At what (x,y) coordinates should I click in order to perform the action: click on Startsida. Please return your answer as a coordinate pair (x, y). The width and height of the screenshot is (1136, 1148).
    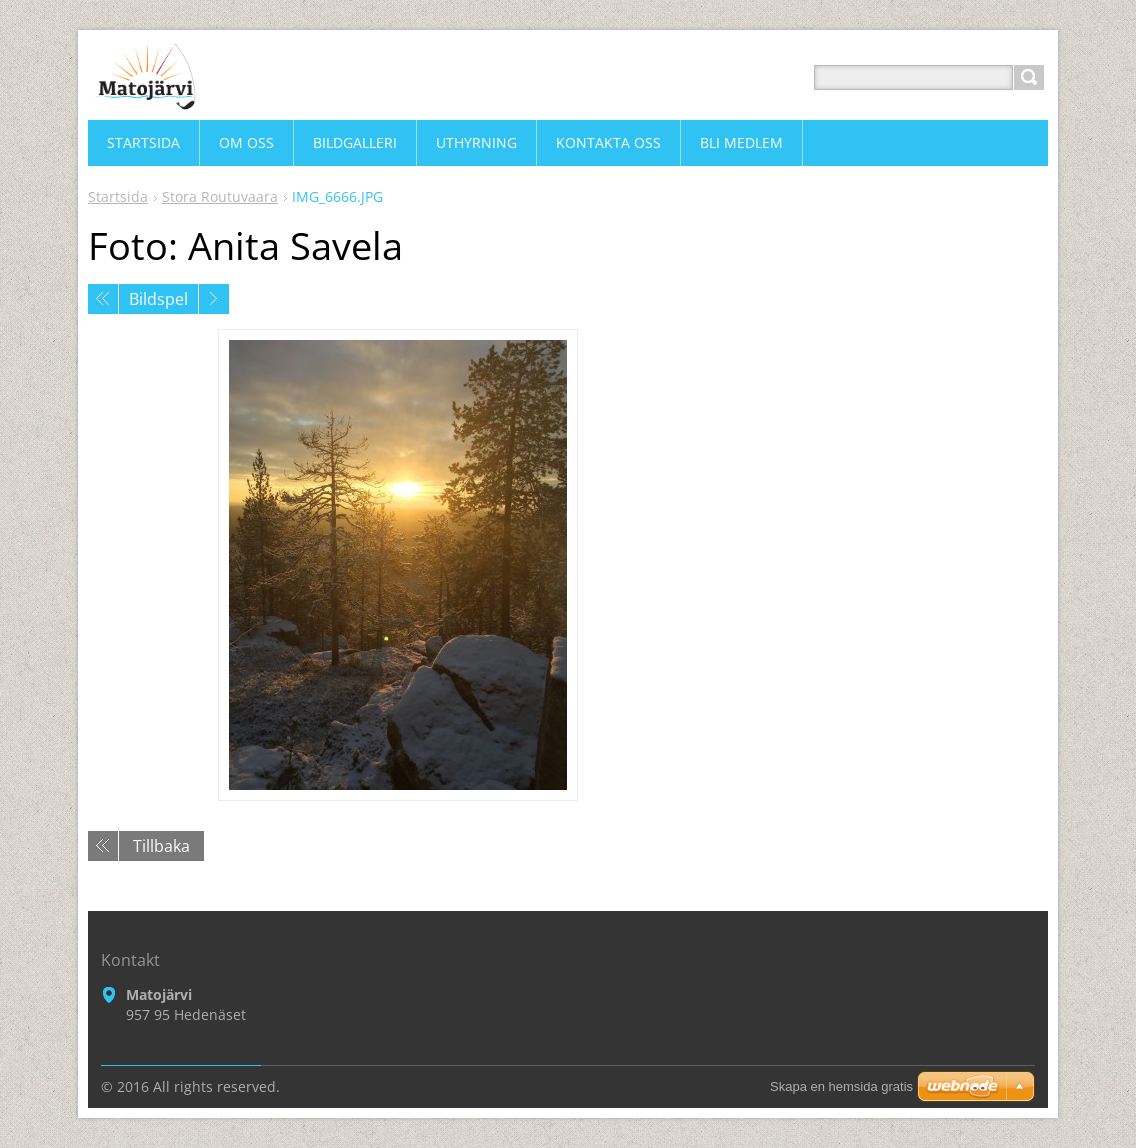
    Looking at the image, I should click on (118, 196).